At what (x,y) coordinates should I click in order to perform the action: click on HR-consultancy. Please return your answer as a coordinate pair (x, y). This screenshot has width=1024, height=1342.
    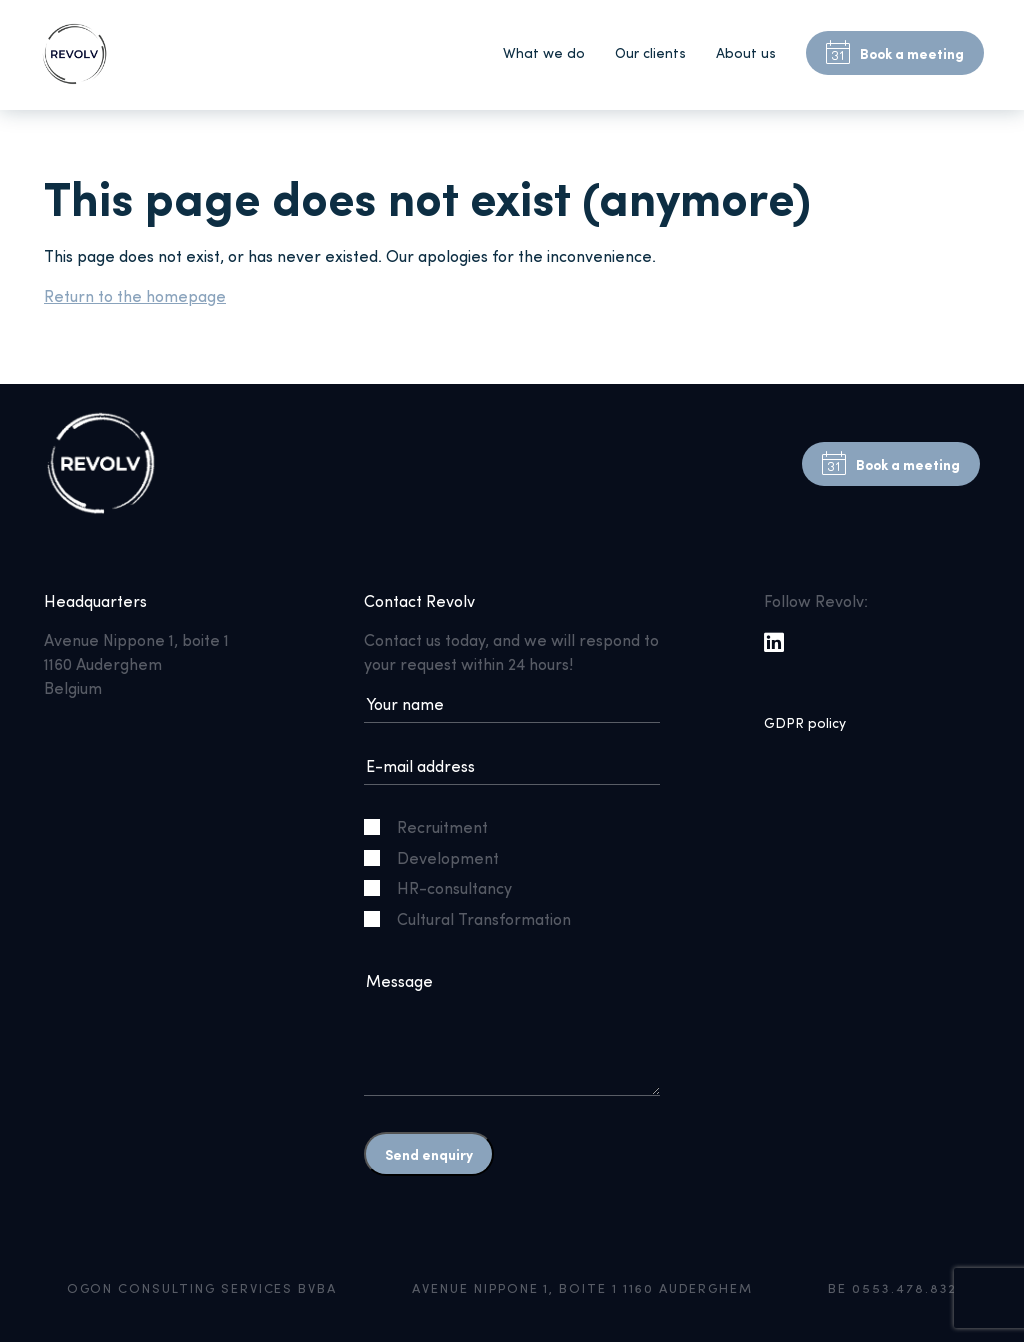
    Looking at the image, I should click on (446, 887).